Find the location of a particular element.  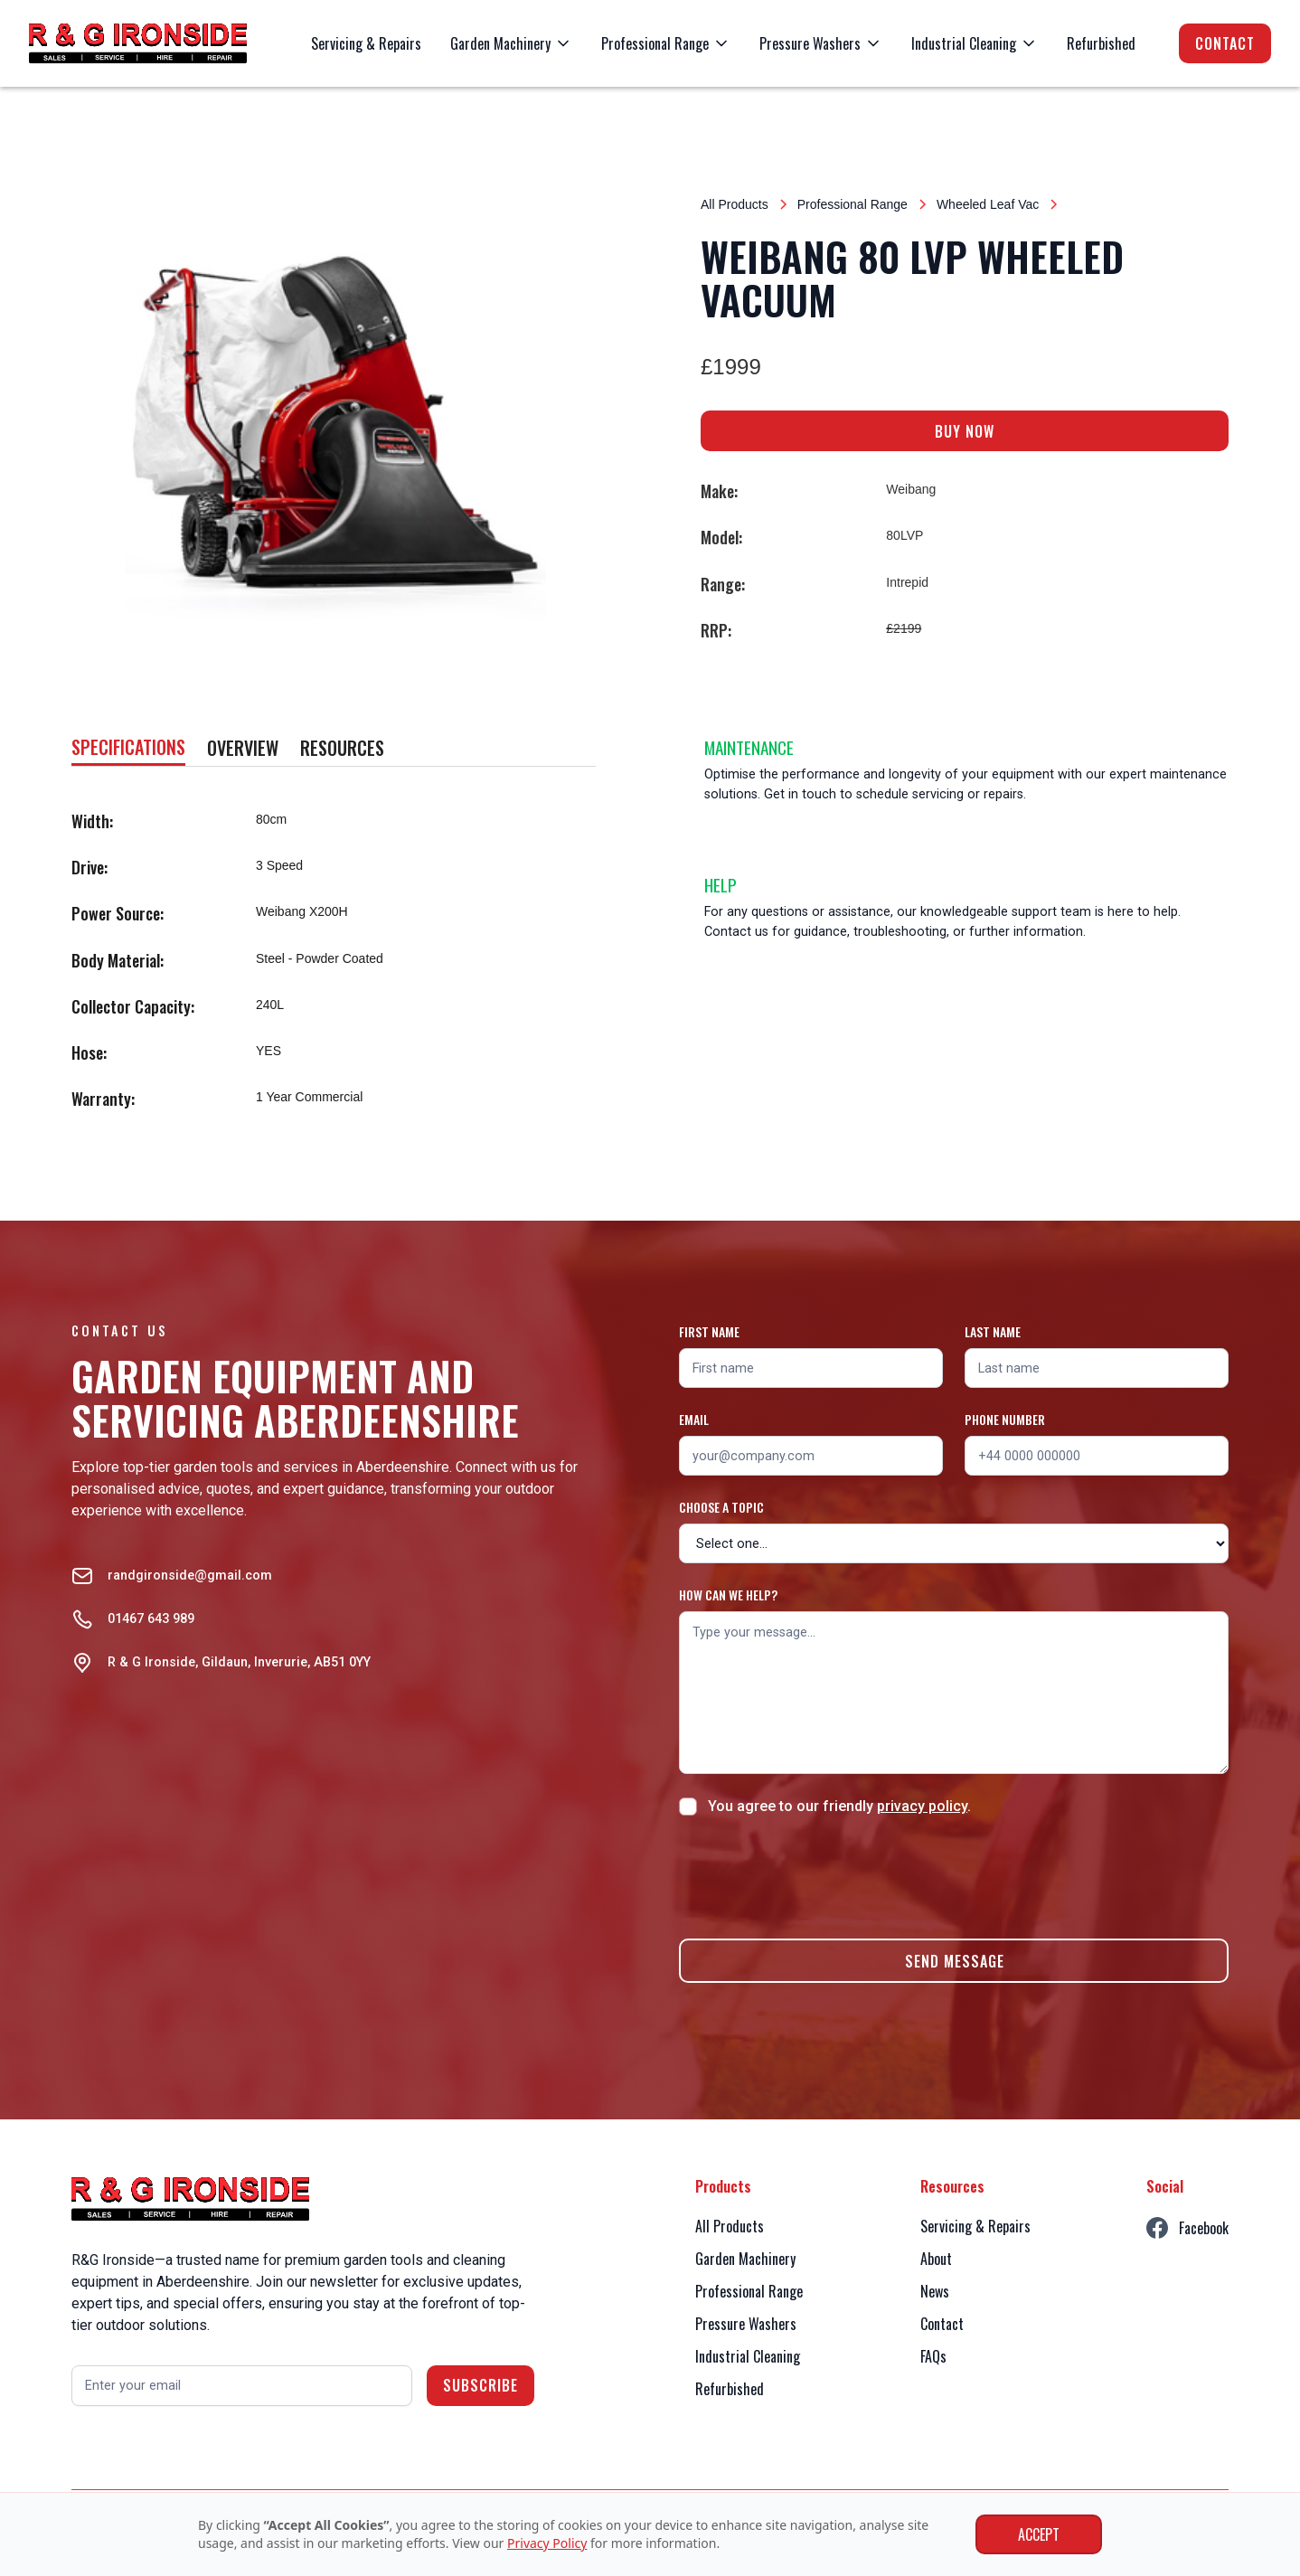

Phone number is located at coordinates (1005, 1419).